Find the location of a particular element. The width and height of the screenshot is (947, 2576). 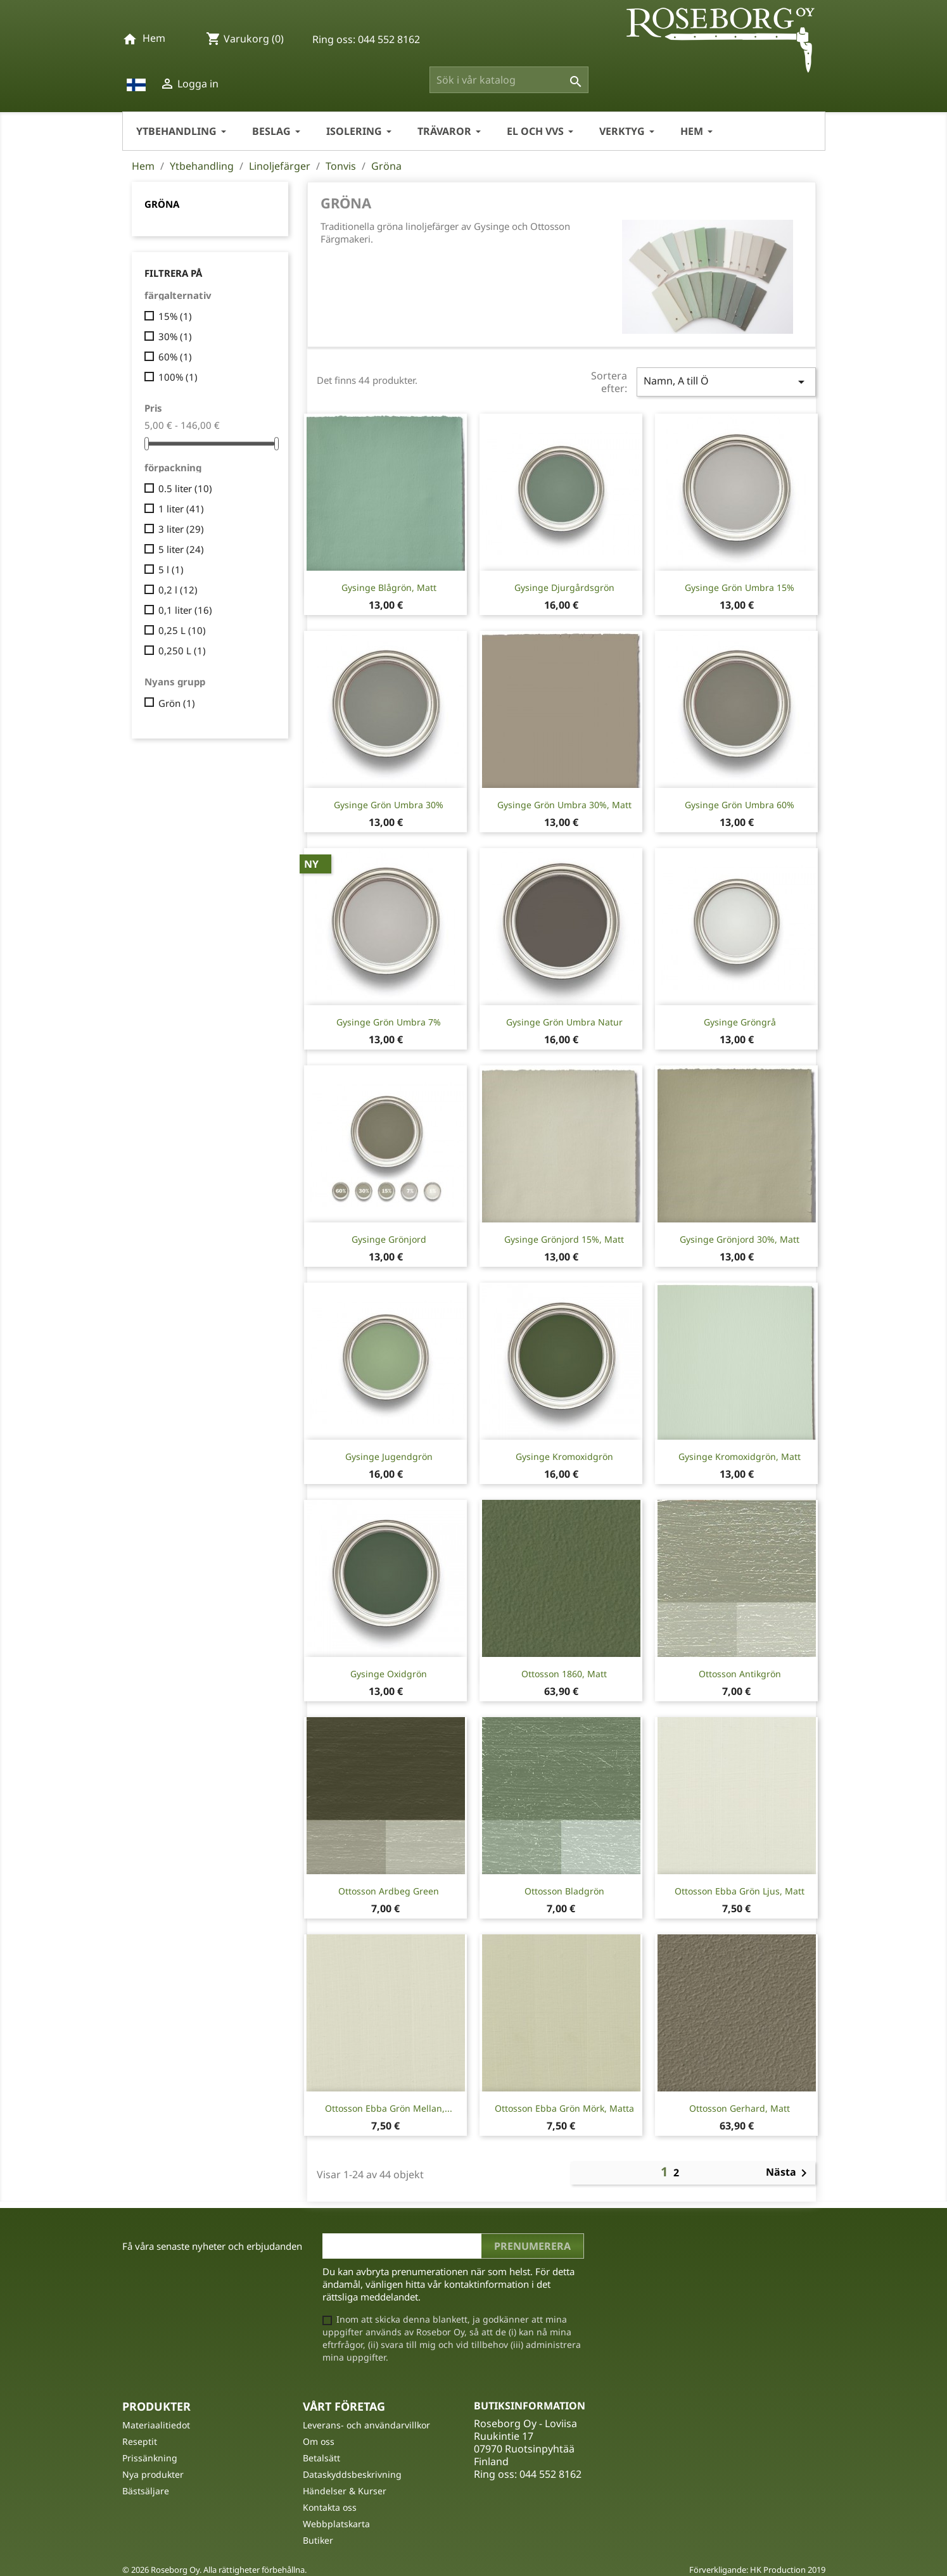

Gysinge Grön Umbra Natur is located at coordinates (564, 1022).